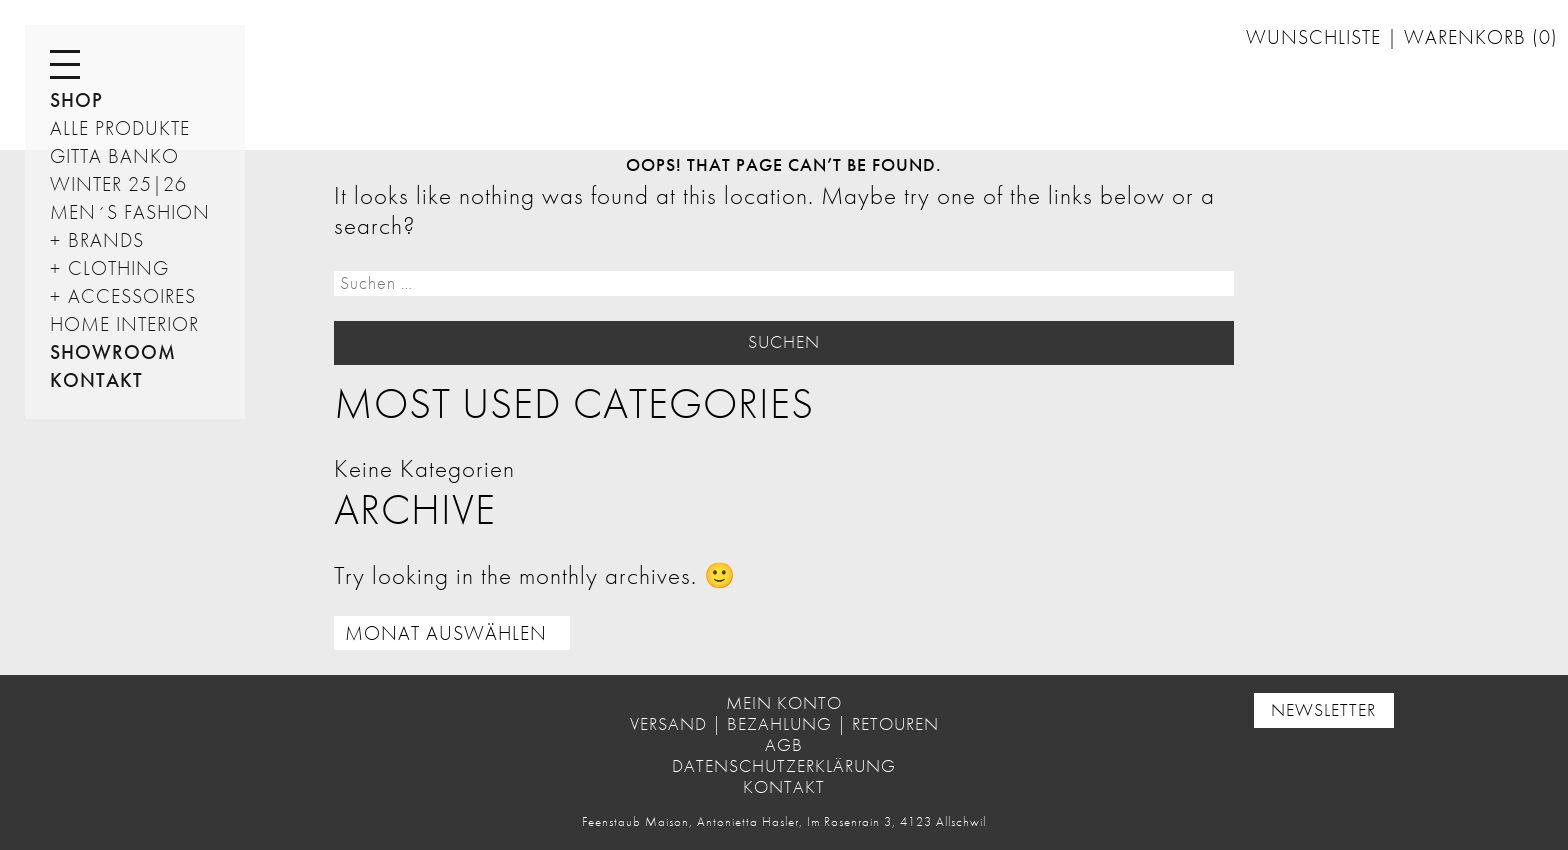 Image resolution: width=1568 pixels, height=850 pixels. Describe the element at coordinates (130, 212) in the screenshot. I see `Men´s Fashion` at that location.